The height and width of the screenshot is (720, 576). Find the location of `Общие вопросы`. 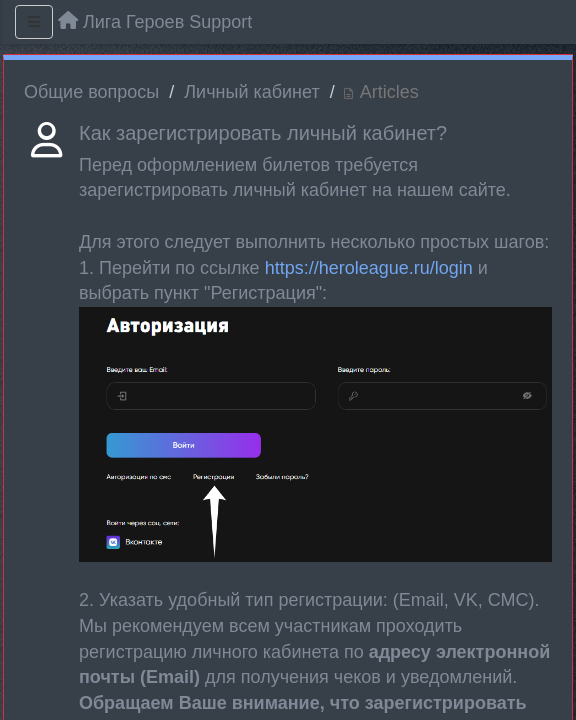

Общие вопросы is located at coordinates (91, 92).